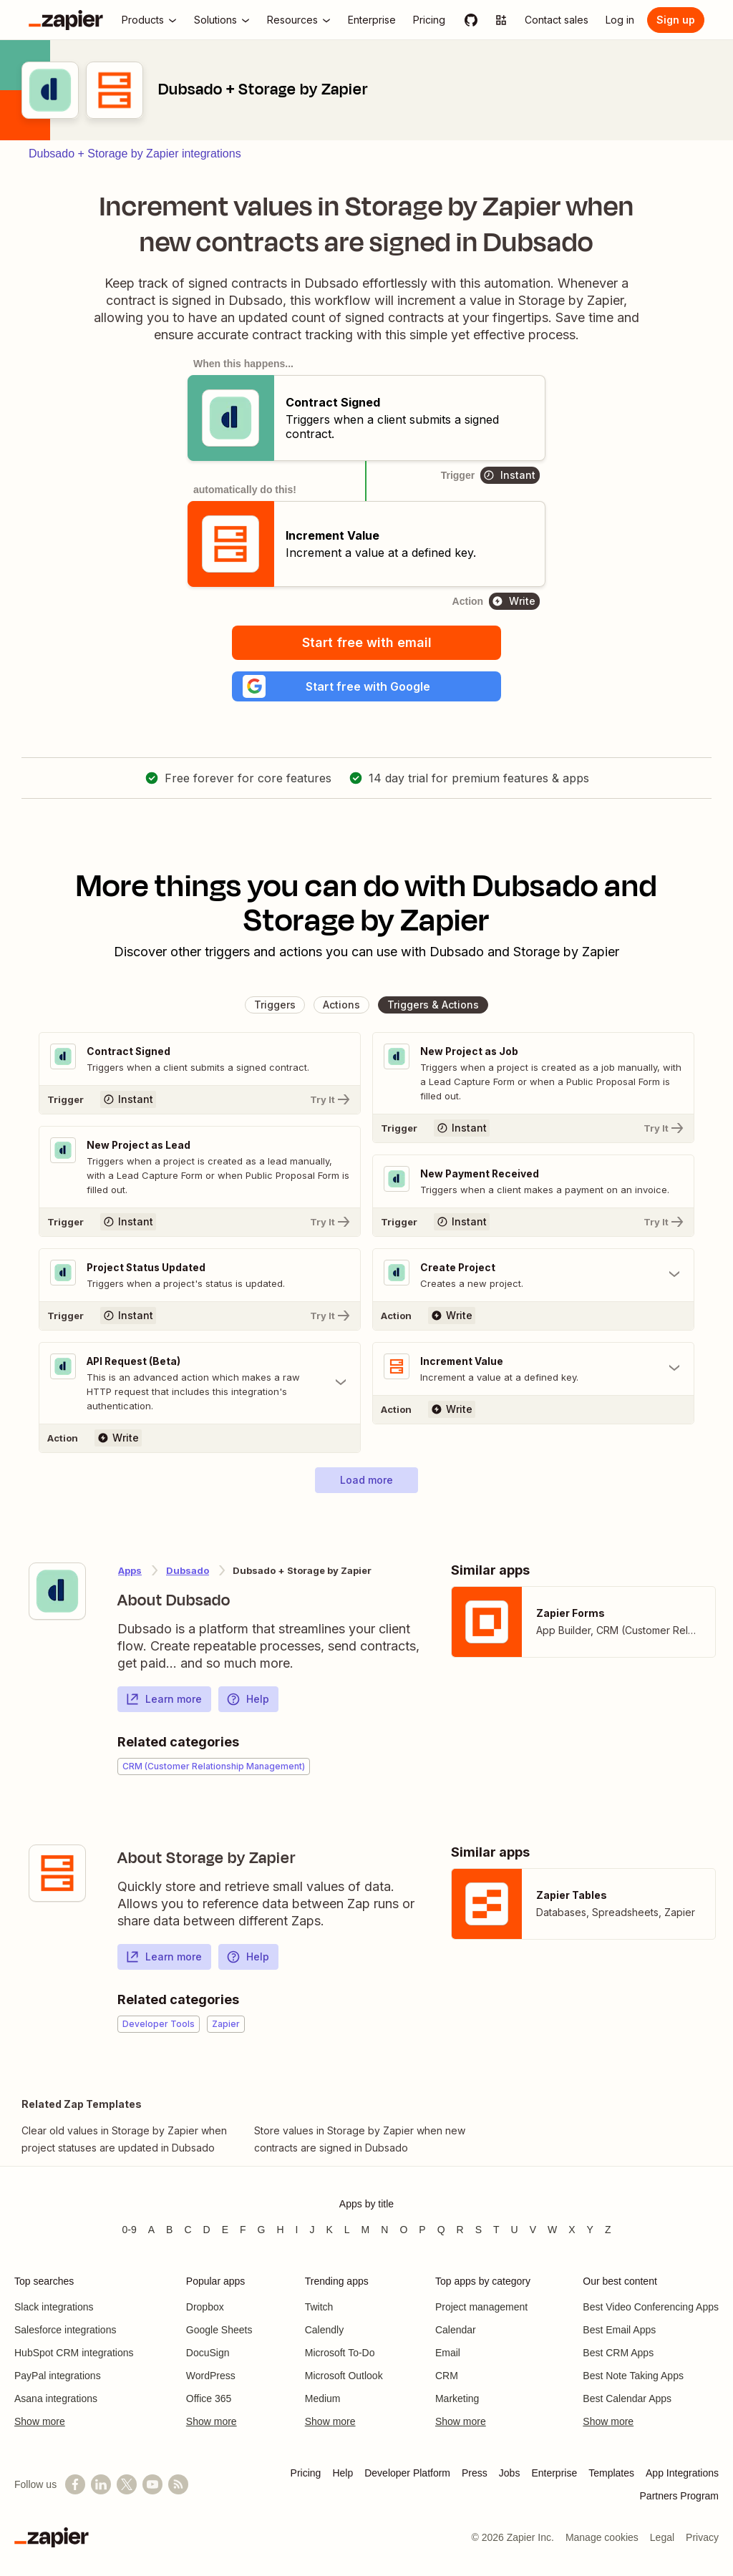 The width and height of the screenshot is (733, 2576). Describe the element at coordinates (344, 2375) in the screenshot. I see `Microsoft Outlook` at that location.